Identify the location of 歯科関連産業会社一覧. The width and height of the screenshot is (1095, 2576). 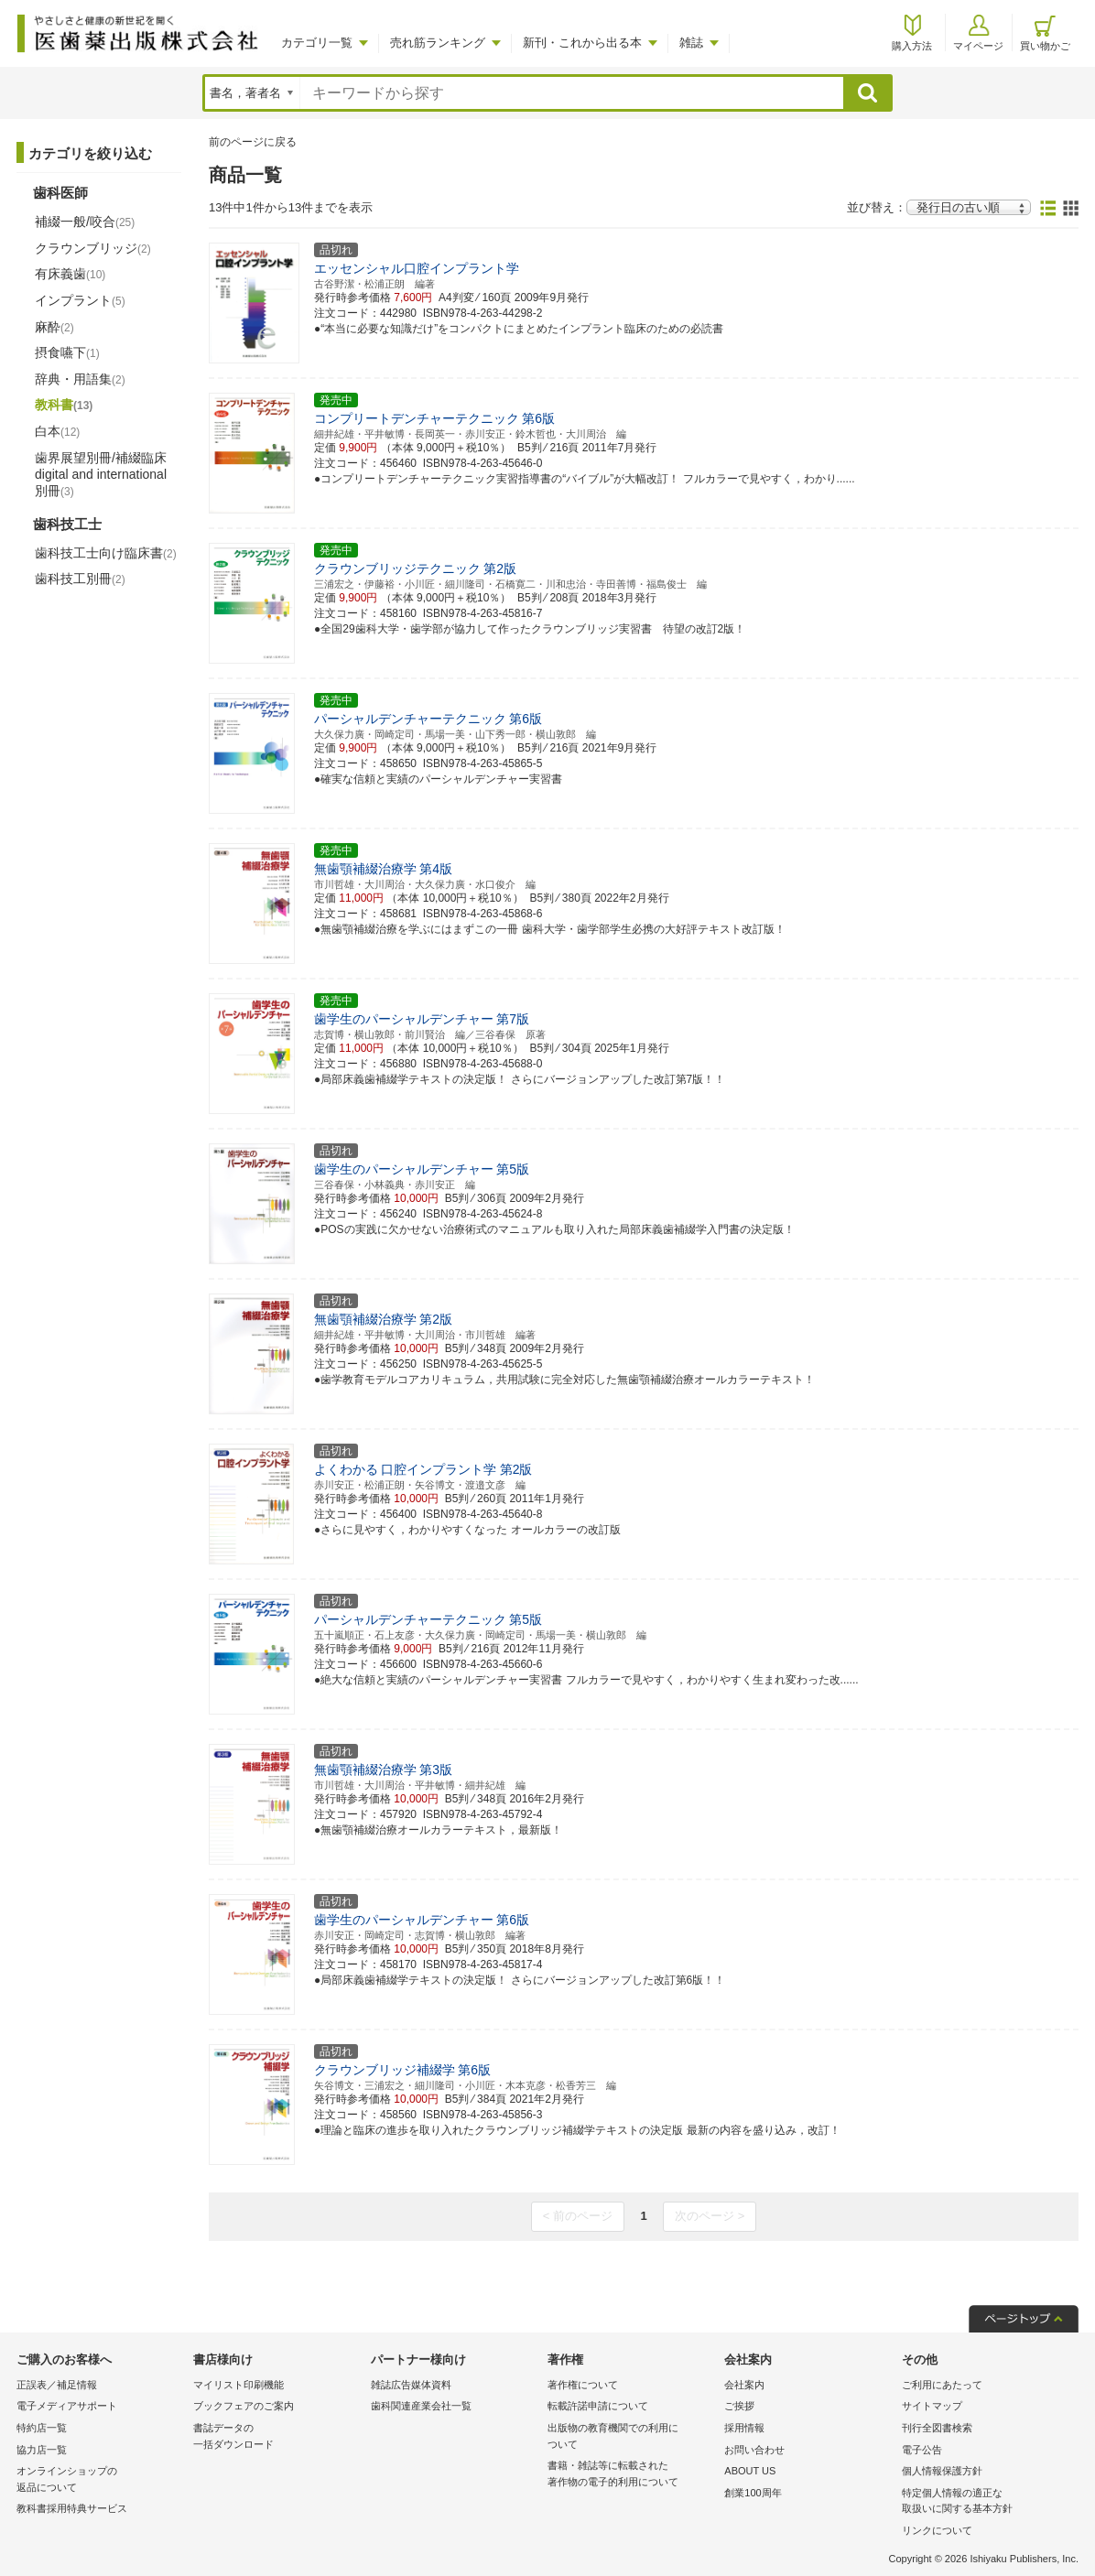
(421, 2405).